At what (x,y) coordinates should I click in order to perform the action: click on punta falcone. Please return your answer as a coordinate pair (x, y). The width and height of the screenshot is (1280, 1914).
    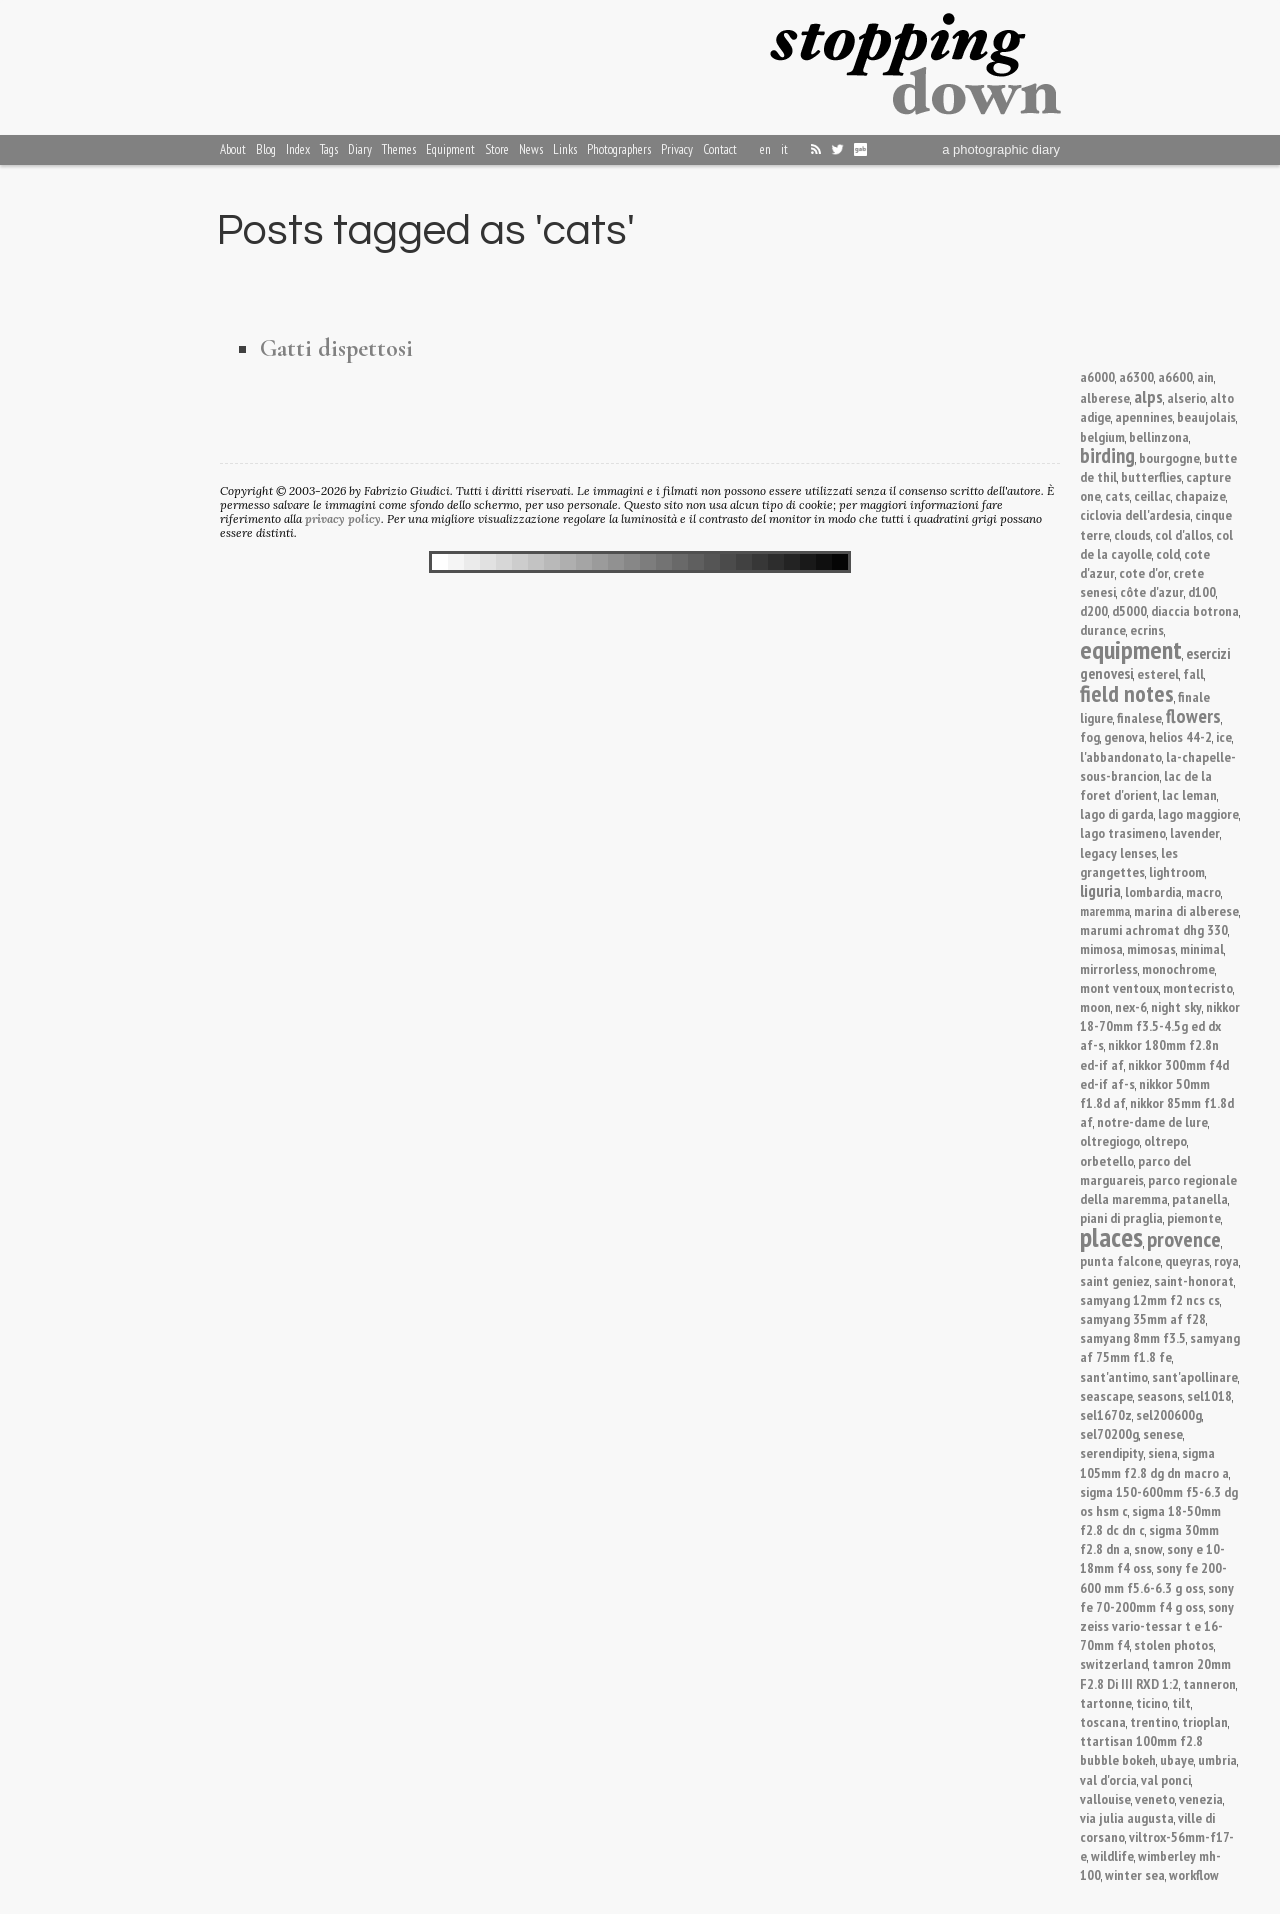
    Looking at the image, I should click on (1120, 1260).